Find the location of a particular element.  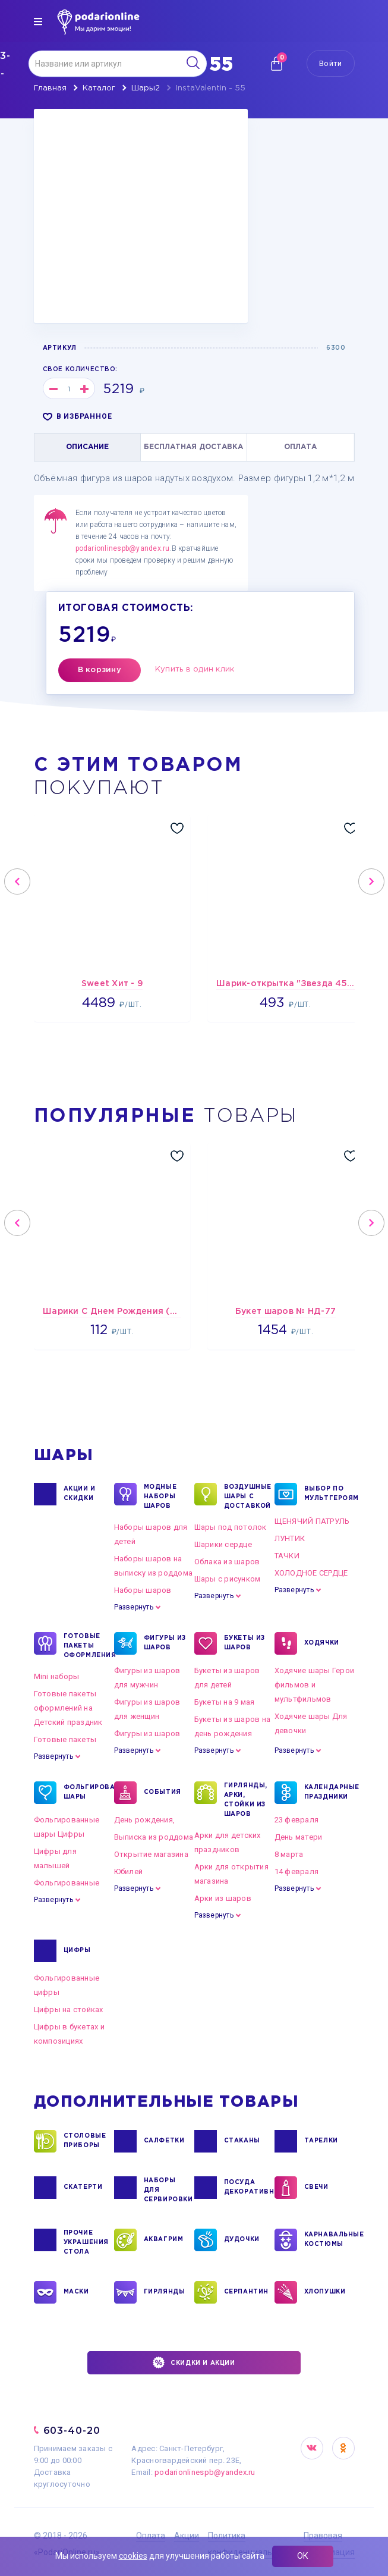

ЩЕНЯЧИЙ ПАТРУЛЬ is located at coordinates (312, 1521).